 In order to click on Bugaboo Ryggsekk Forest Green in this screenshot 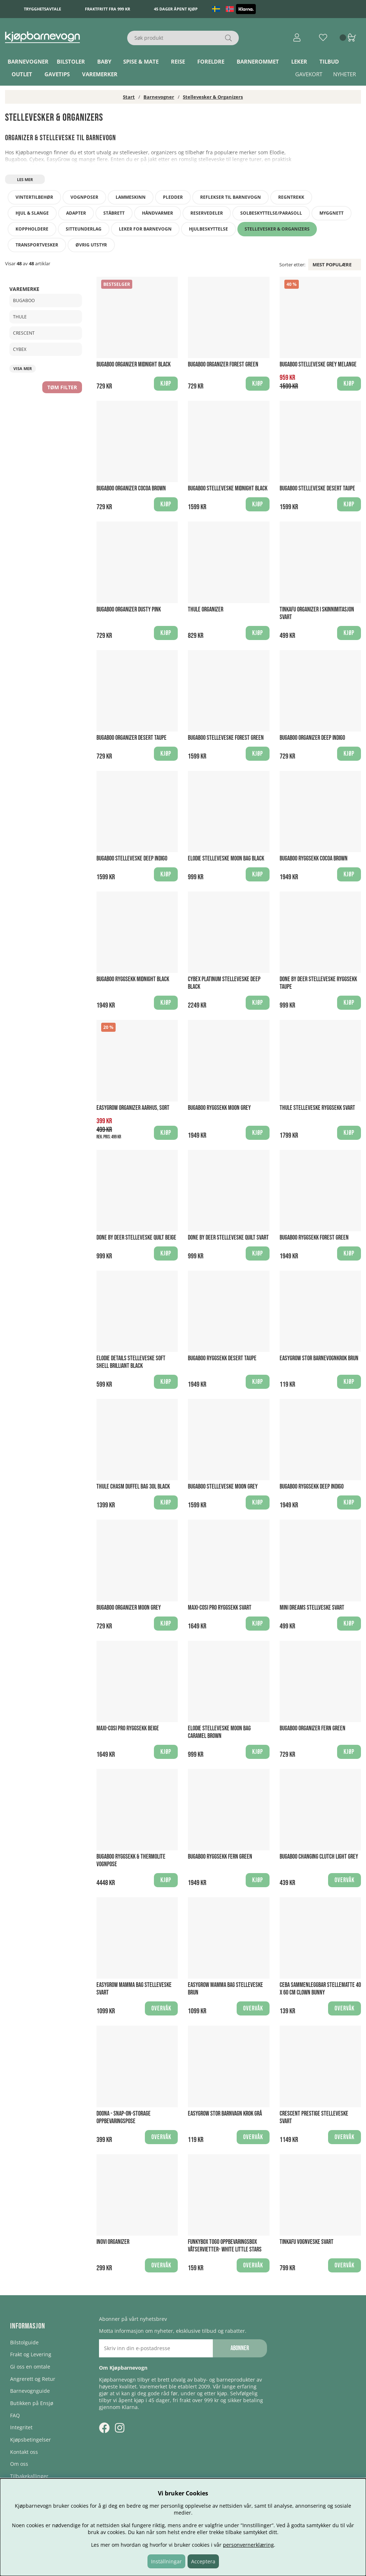, I will do `click(314, 1237)`.